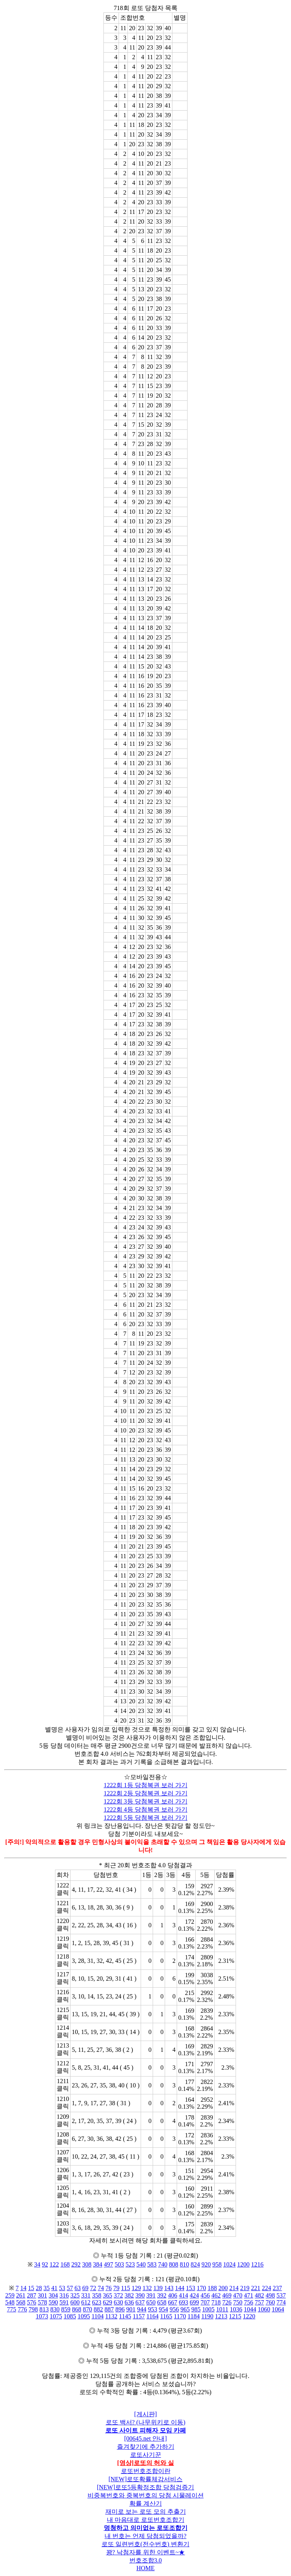 The width and height of the screenshot is (291, 2576). I want to click on 1036, so click(236, 2309).